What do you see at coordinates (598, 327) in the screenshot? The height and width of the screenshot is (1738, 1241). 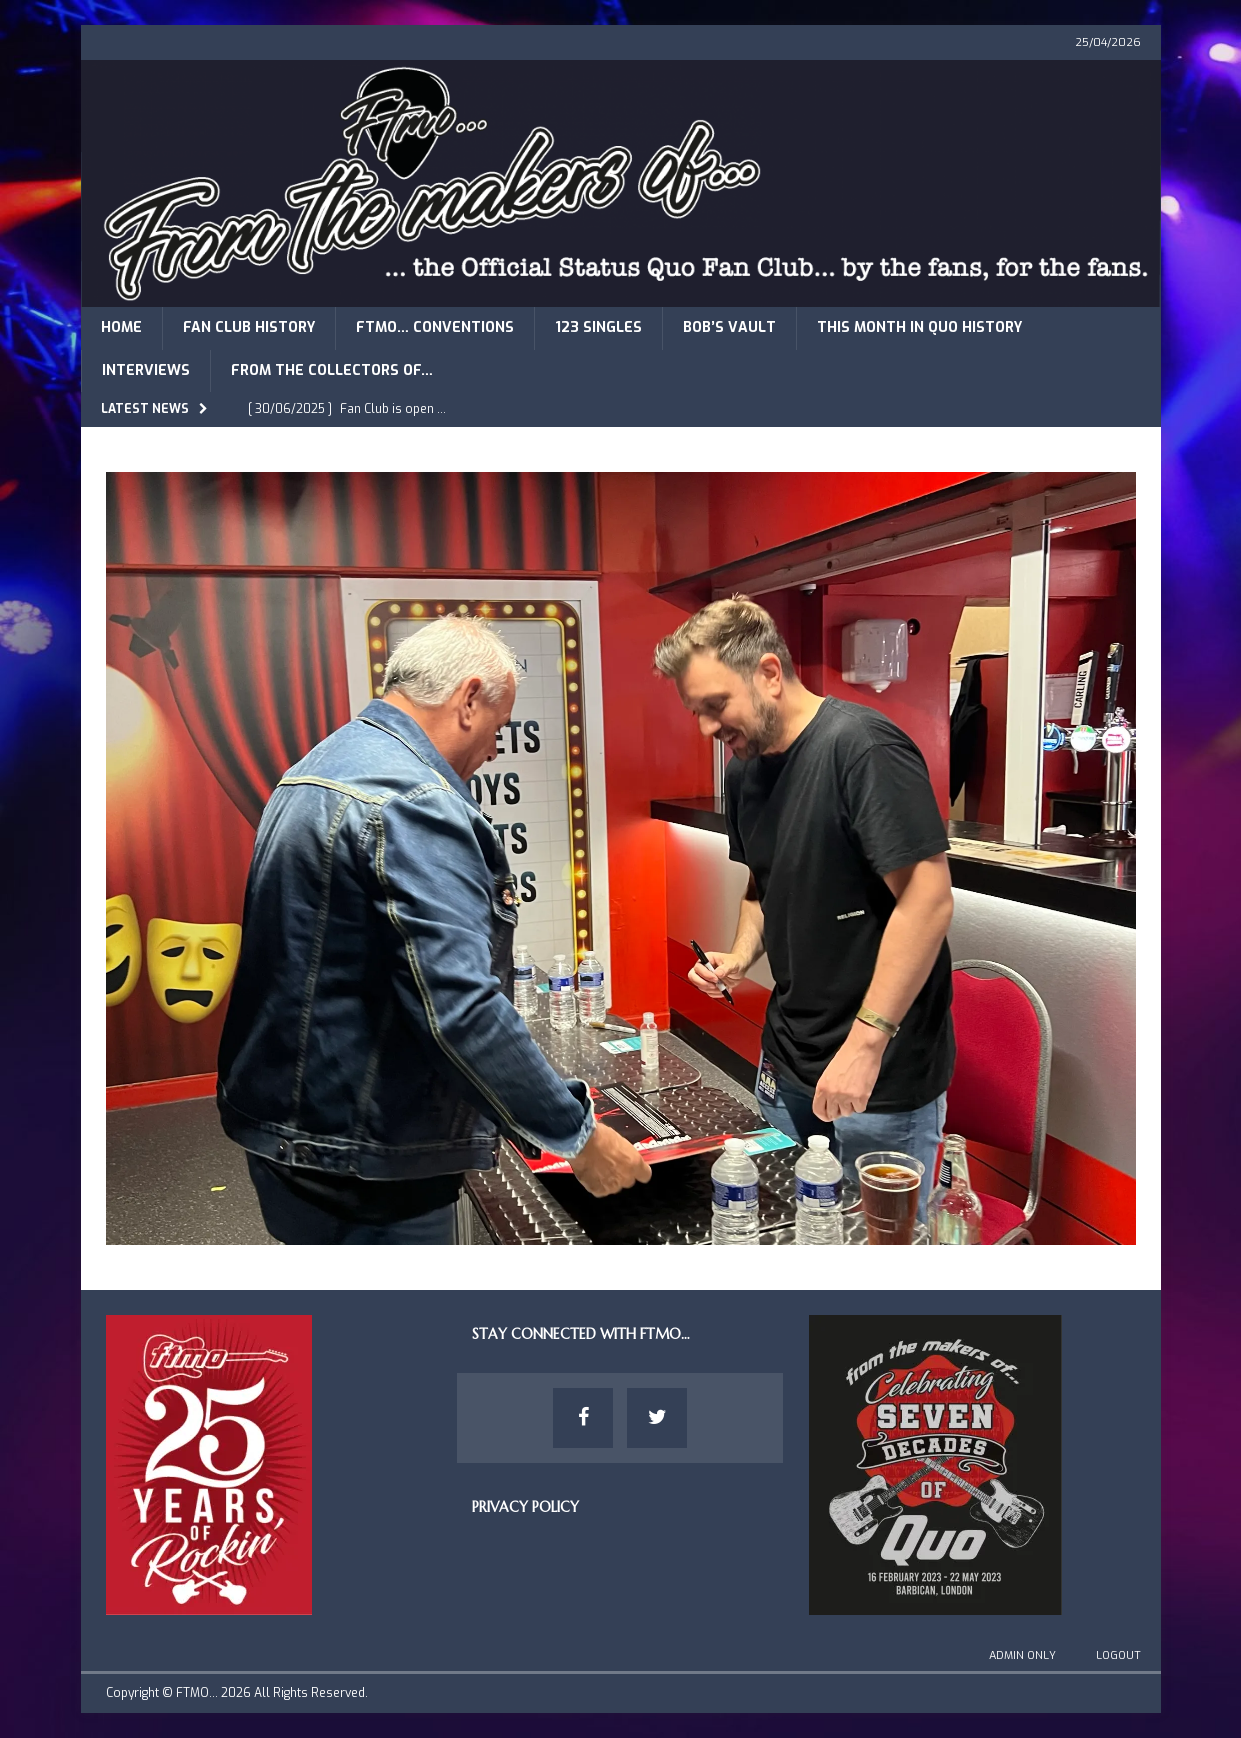 I see `123 Singles` at bounding box center [598, 327].